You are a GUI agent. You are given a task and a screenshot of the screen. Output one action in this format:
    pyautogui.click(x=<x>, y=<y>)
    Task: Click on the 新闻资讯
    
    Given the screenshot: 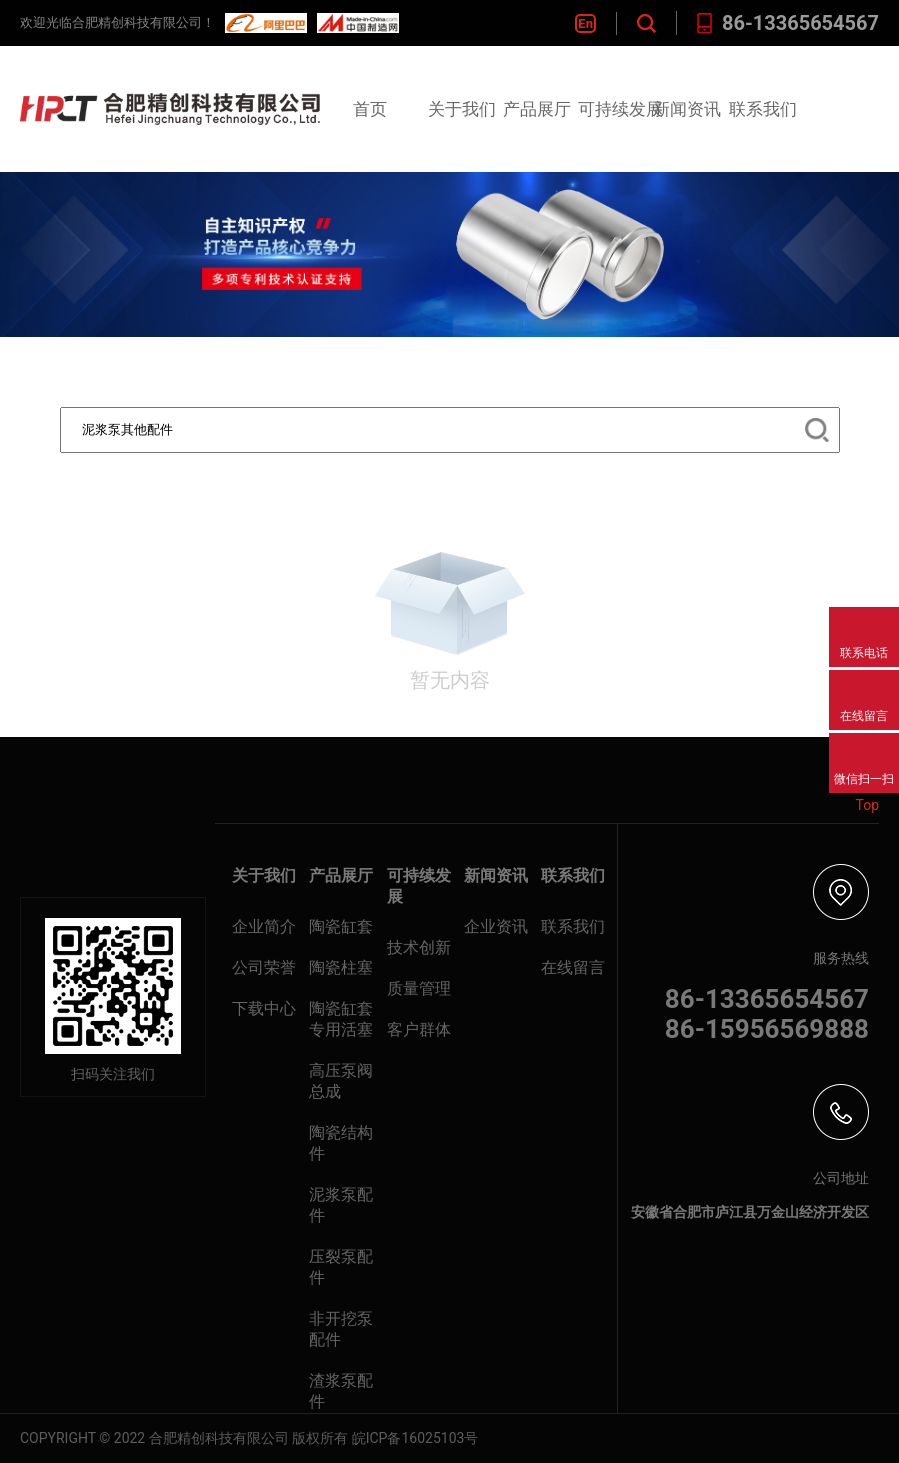 What is the action you would take?
    pyautogui.click(x=687, y=109)
    